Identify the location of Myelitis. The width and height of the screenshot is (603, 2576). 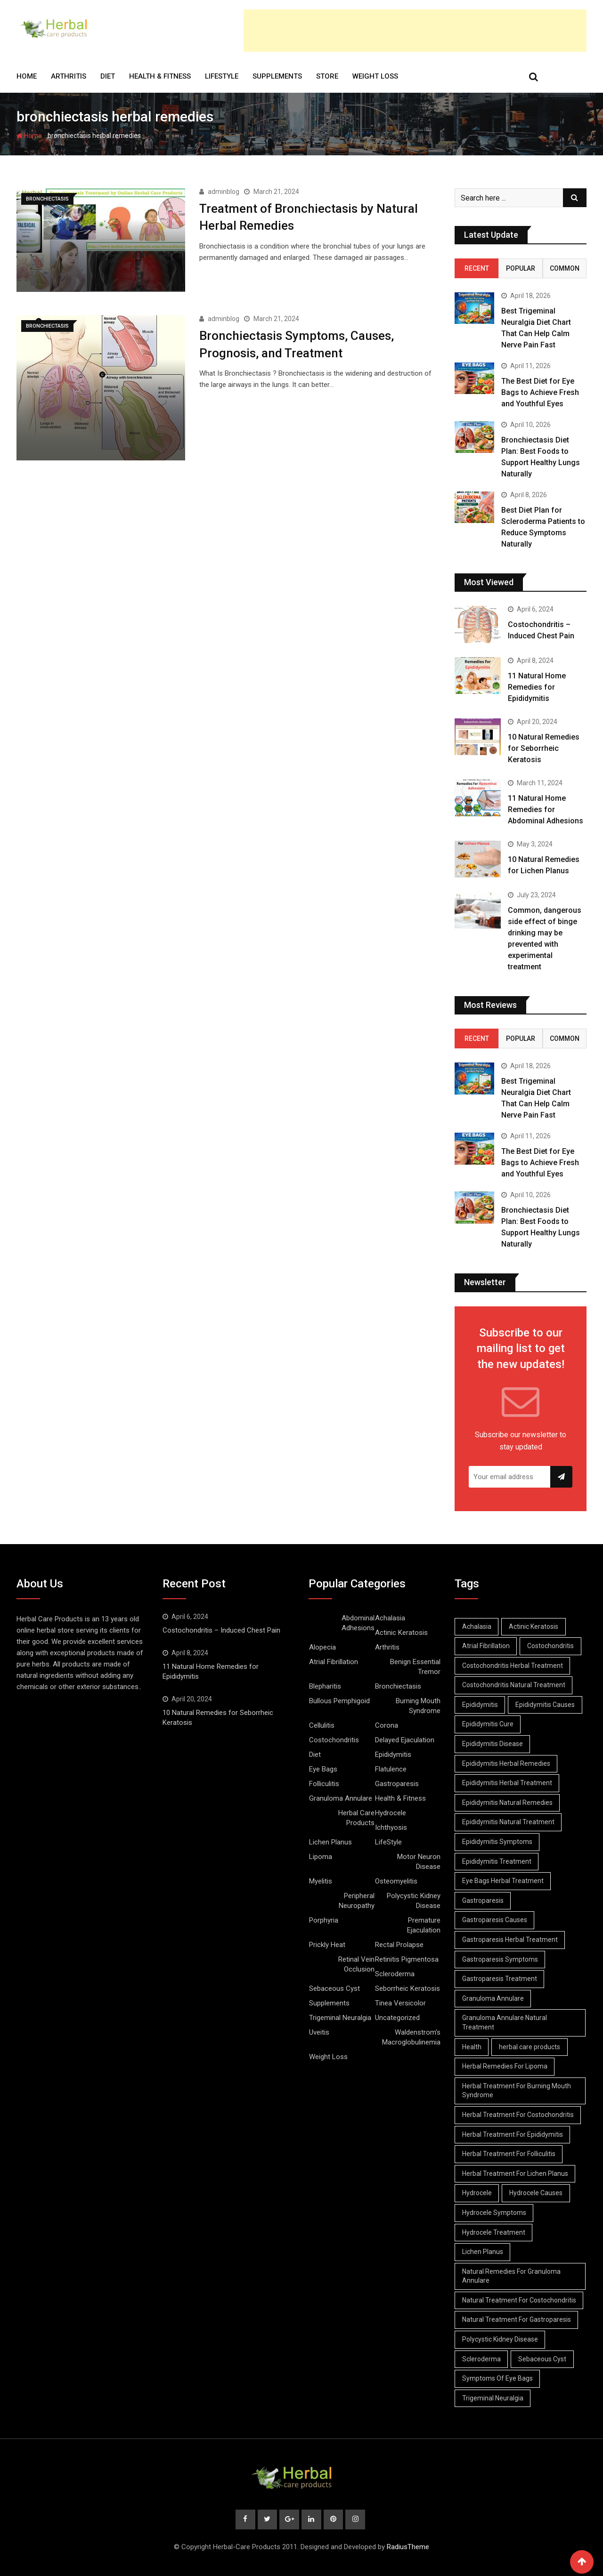
(320, 1881).